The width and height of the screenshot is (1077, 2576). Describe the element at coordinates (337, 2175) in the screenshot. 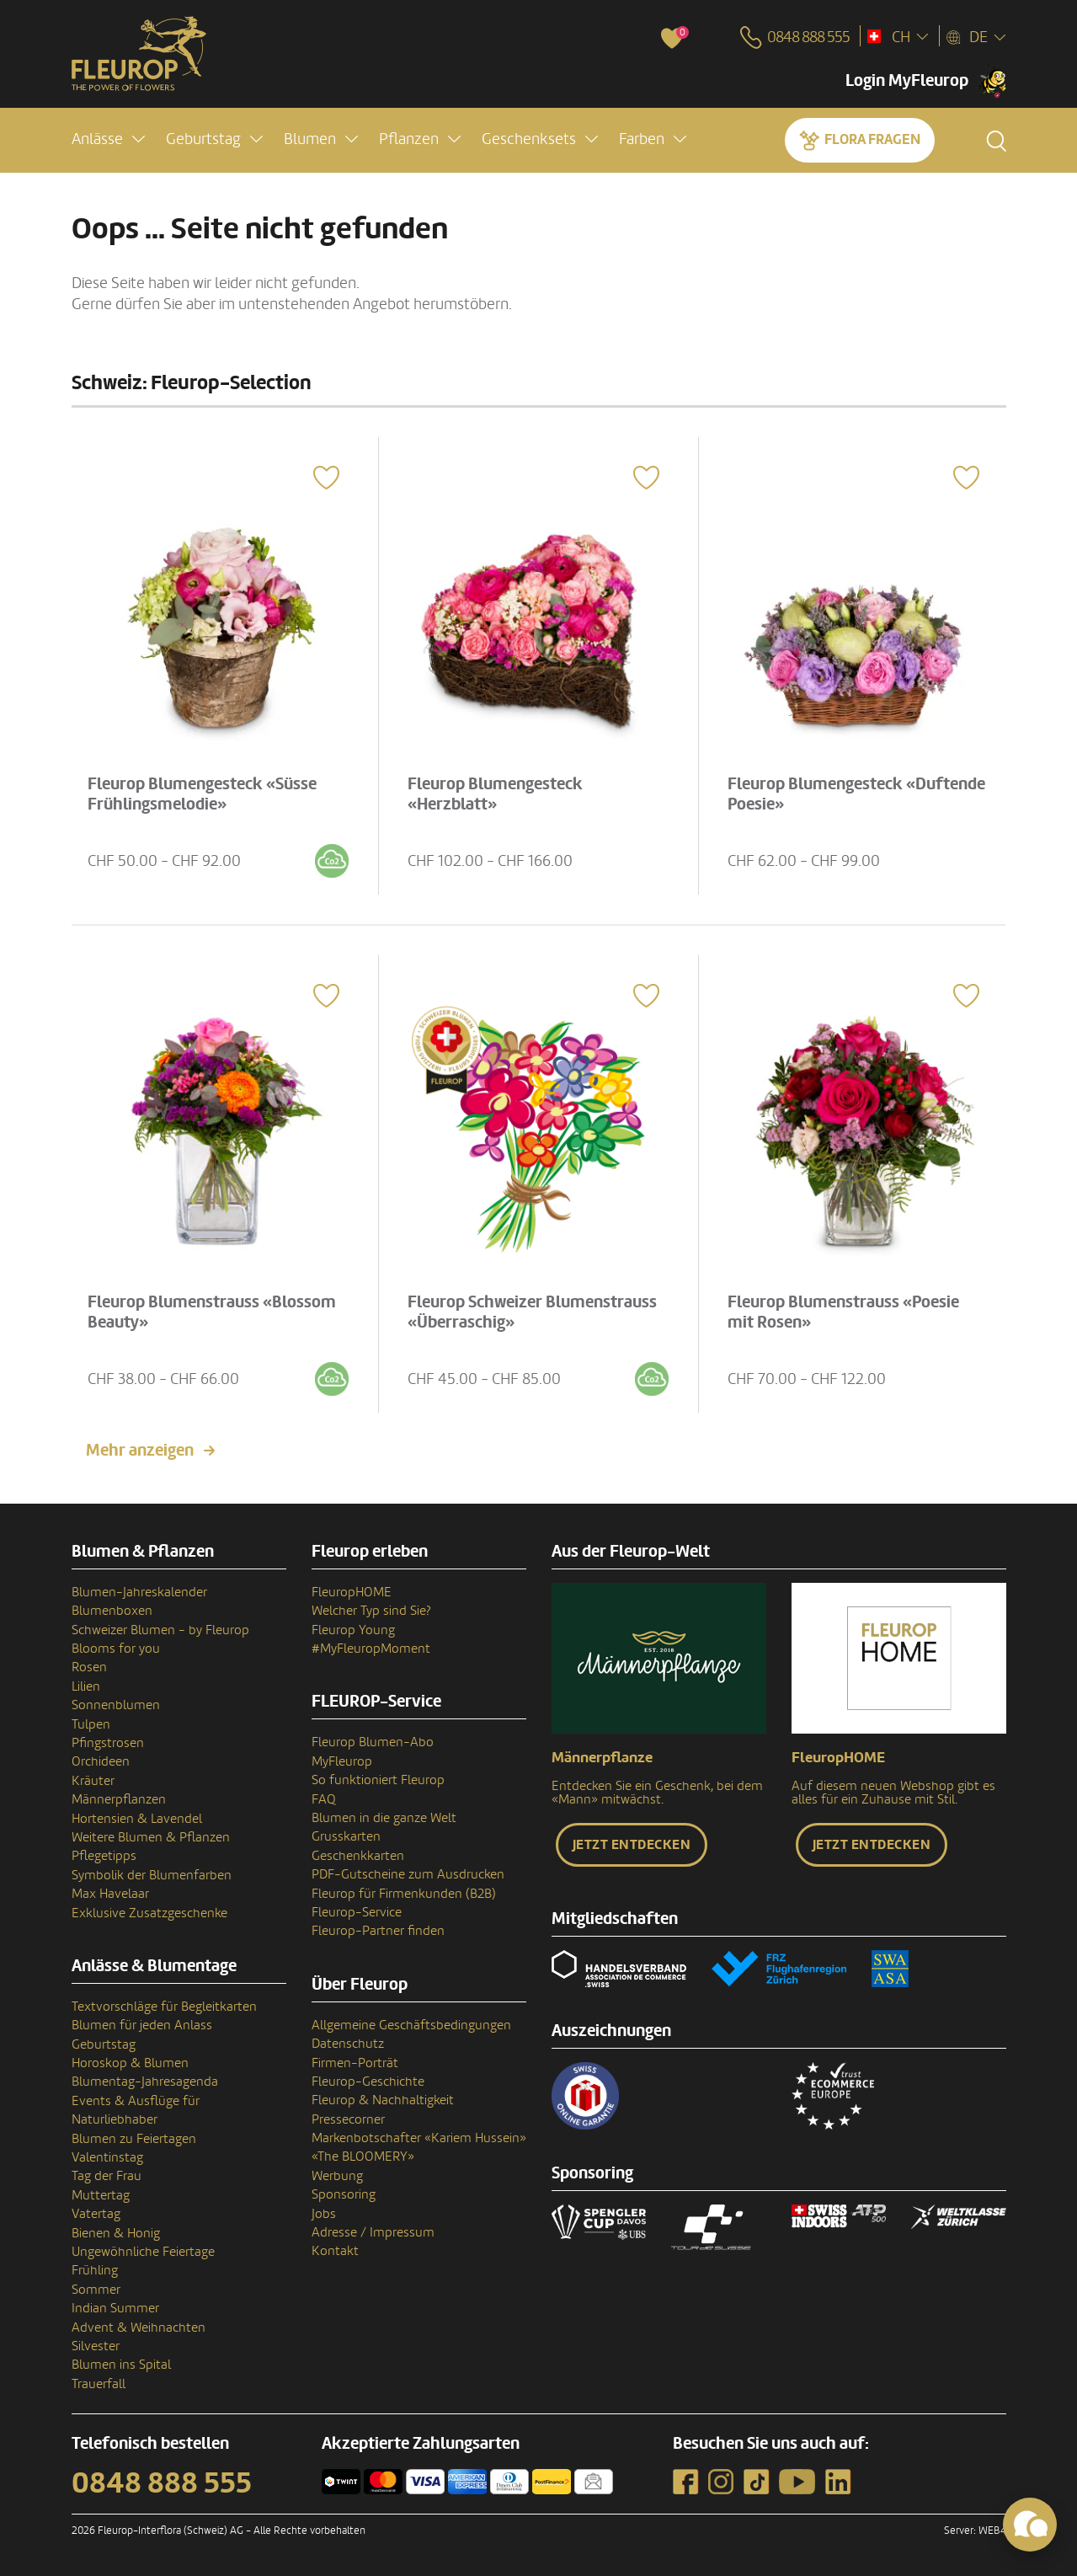

I see `Werbung` at that location.